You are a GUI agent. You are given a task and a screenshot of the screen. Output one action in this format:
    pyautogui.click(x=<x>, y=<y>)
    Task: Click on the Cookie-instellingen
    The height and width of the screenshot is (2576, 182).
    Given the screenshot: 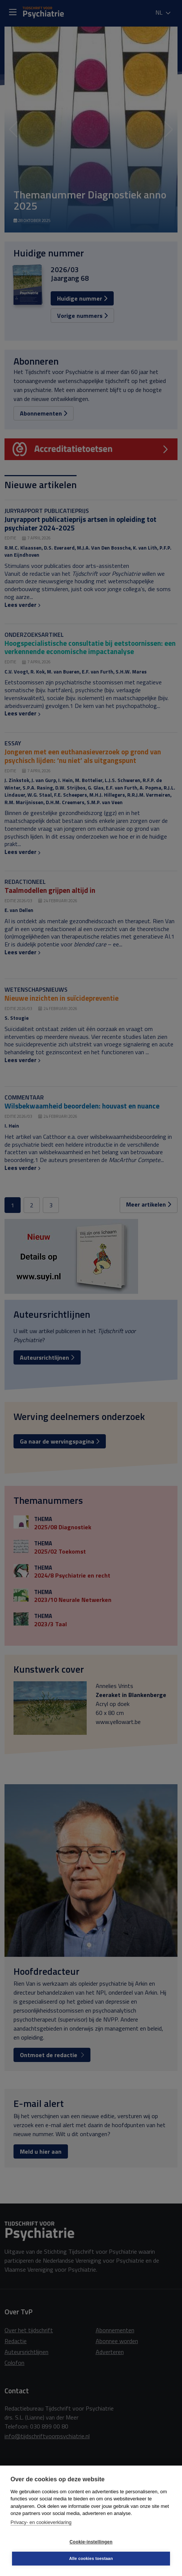 What is the action you would take?
    pyautogui.click(x=90, y=2542)
    